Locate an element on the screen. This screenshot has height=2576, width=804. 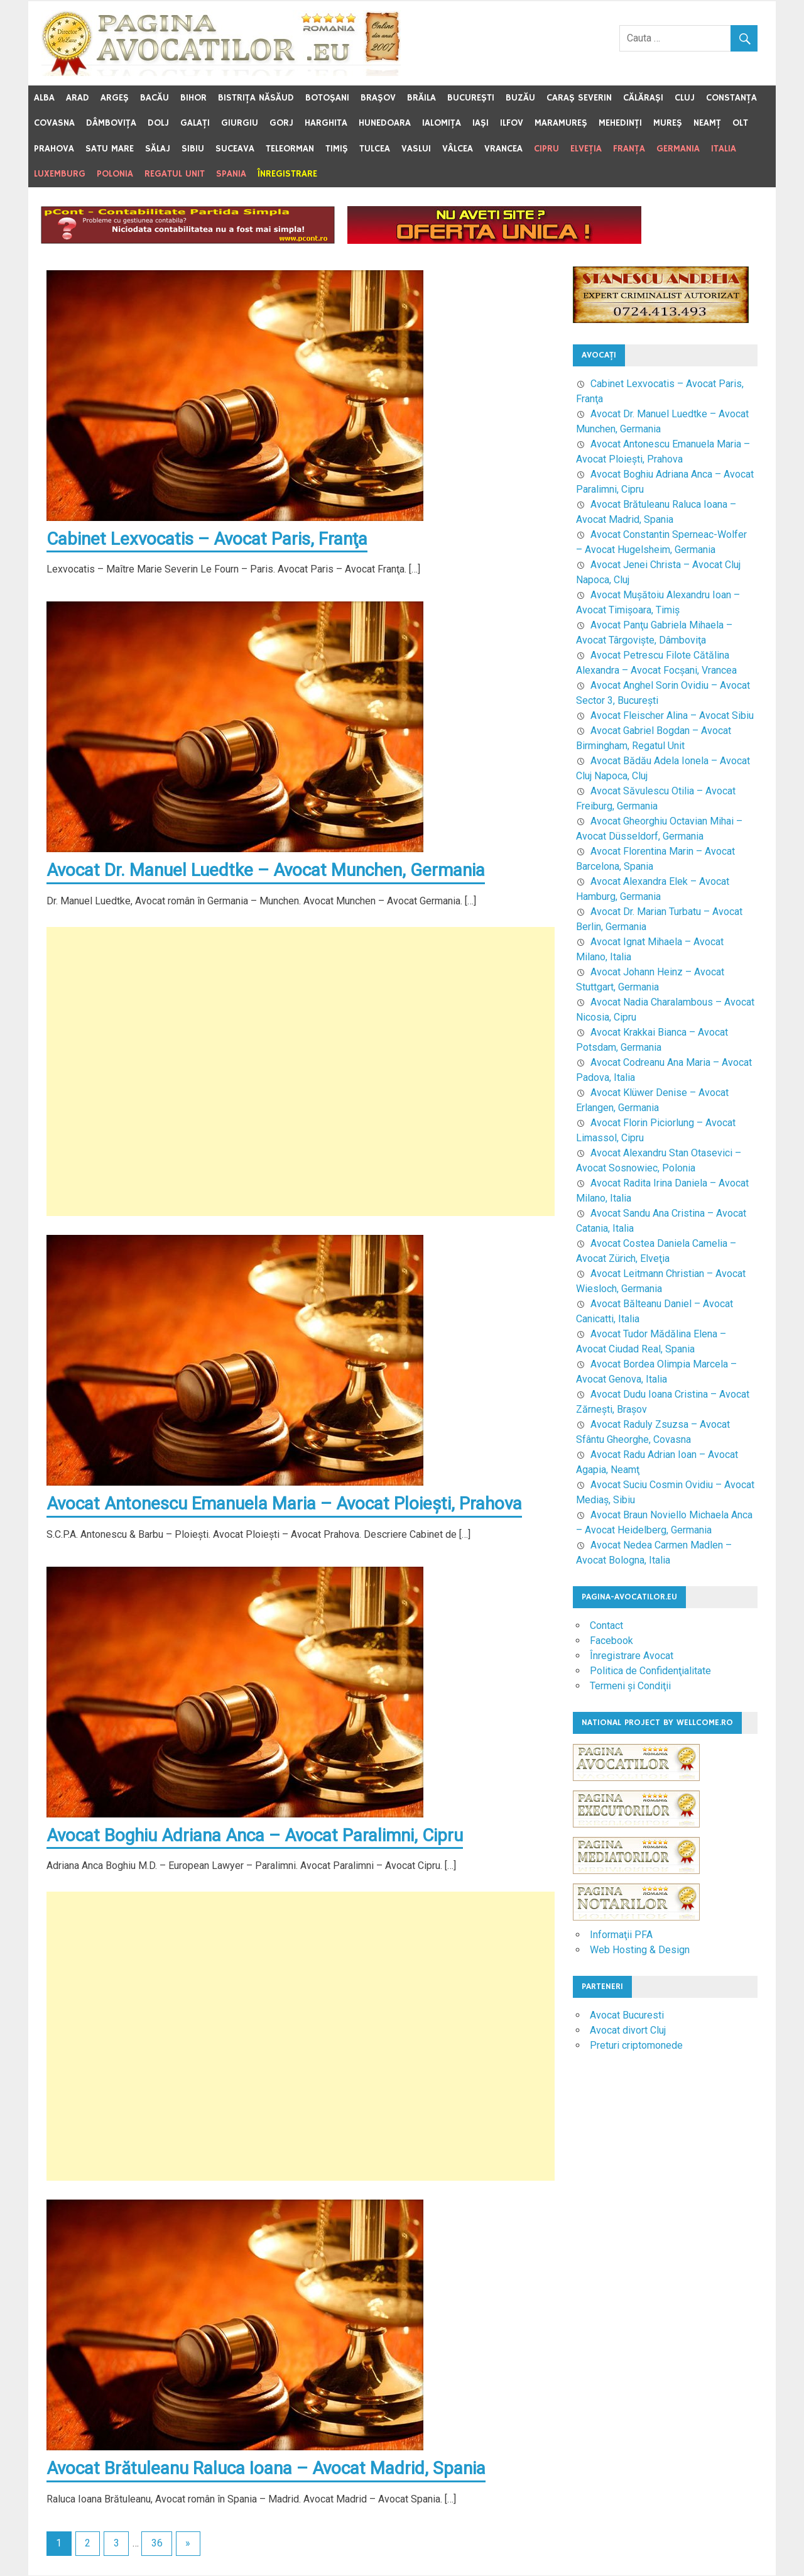
Bacău is located at coordinates (154, 98).